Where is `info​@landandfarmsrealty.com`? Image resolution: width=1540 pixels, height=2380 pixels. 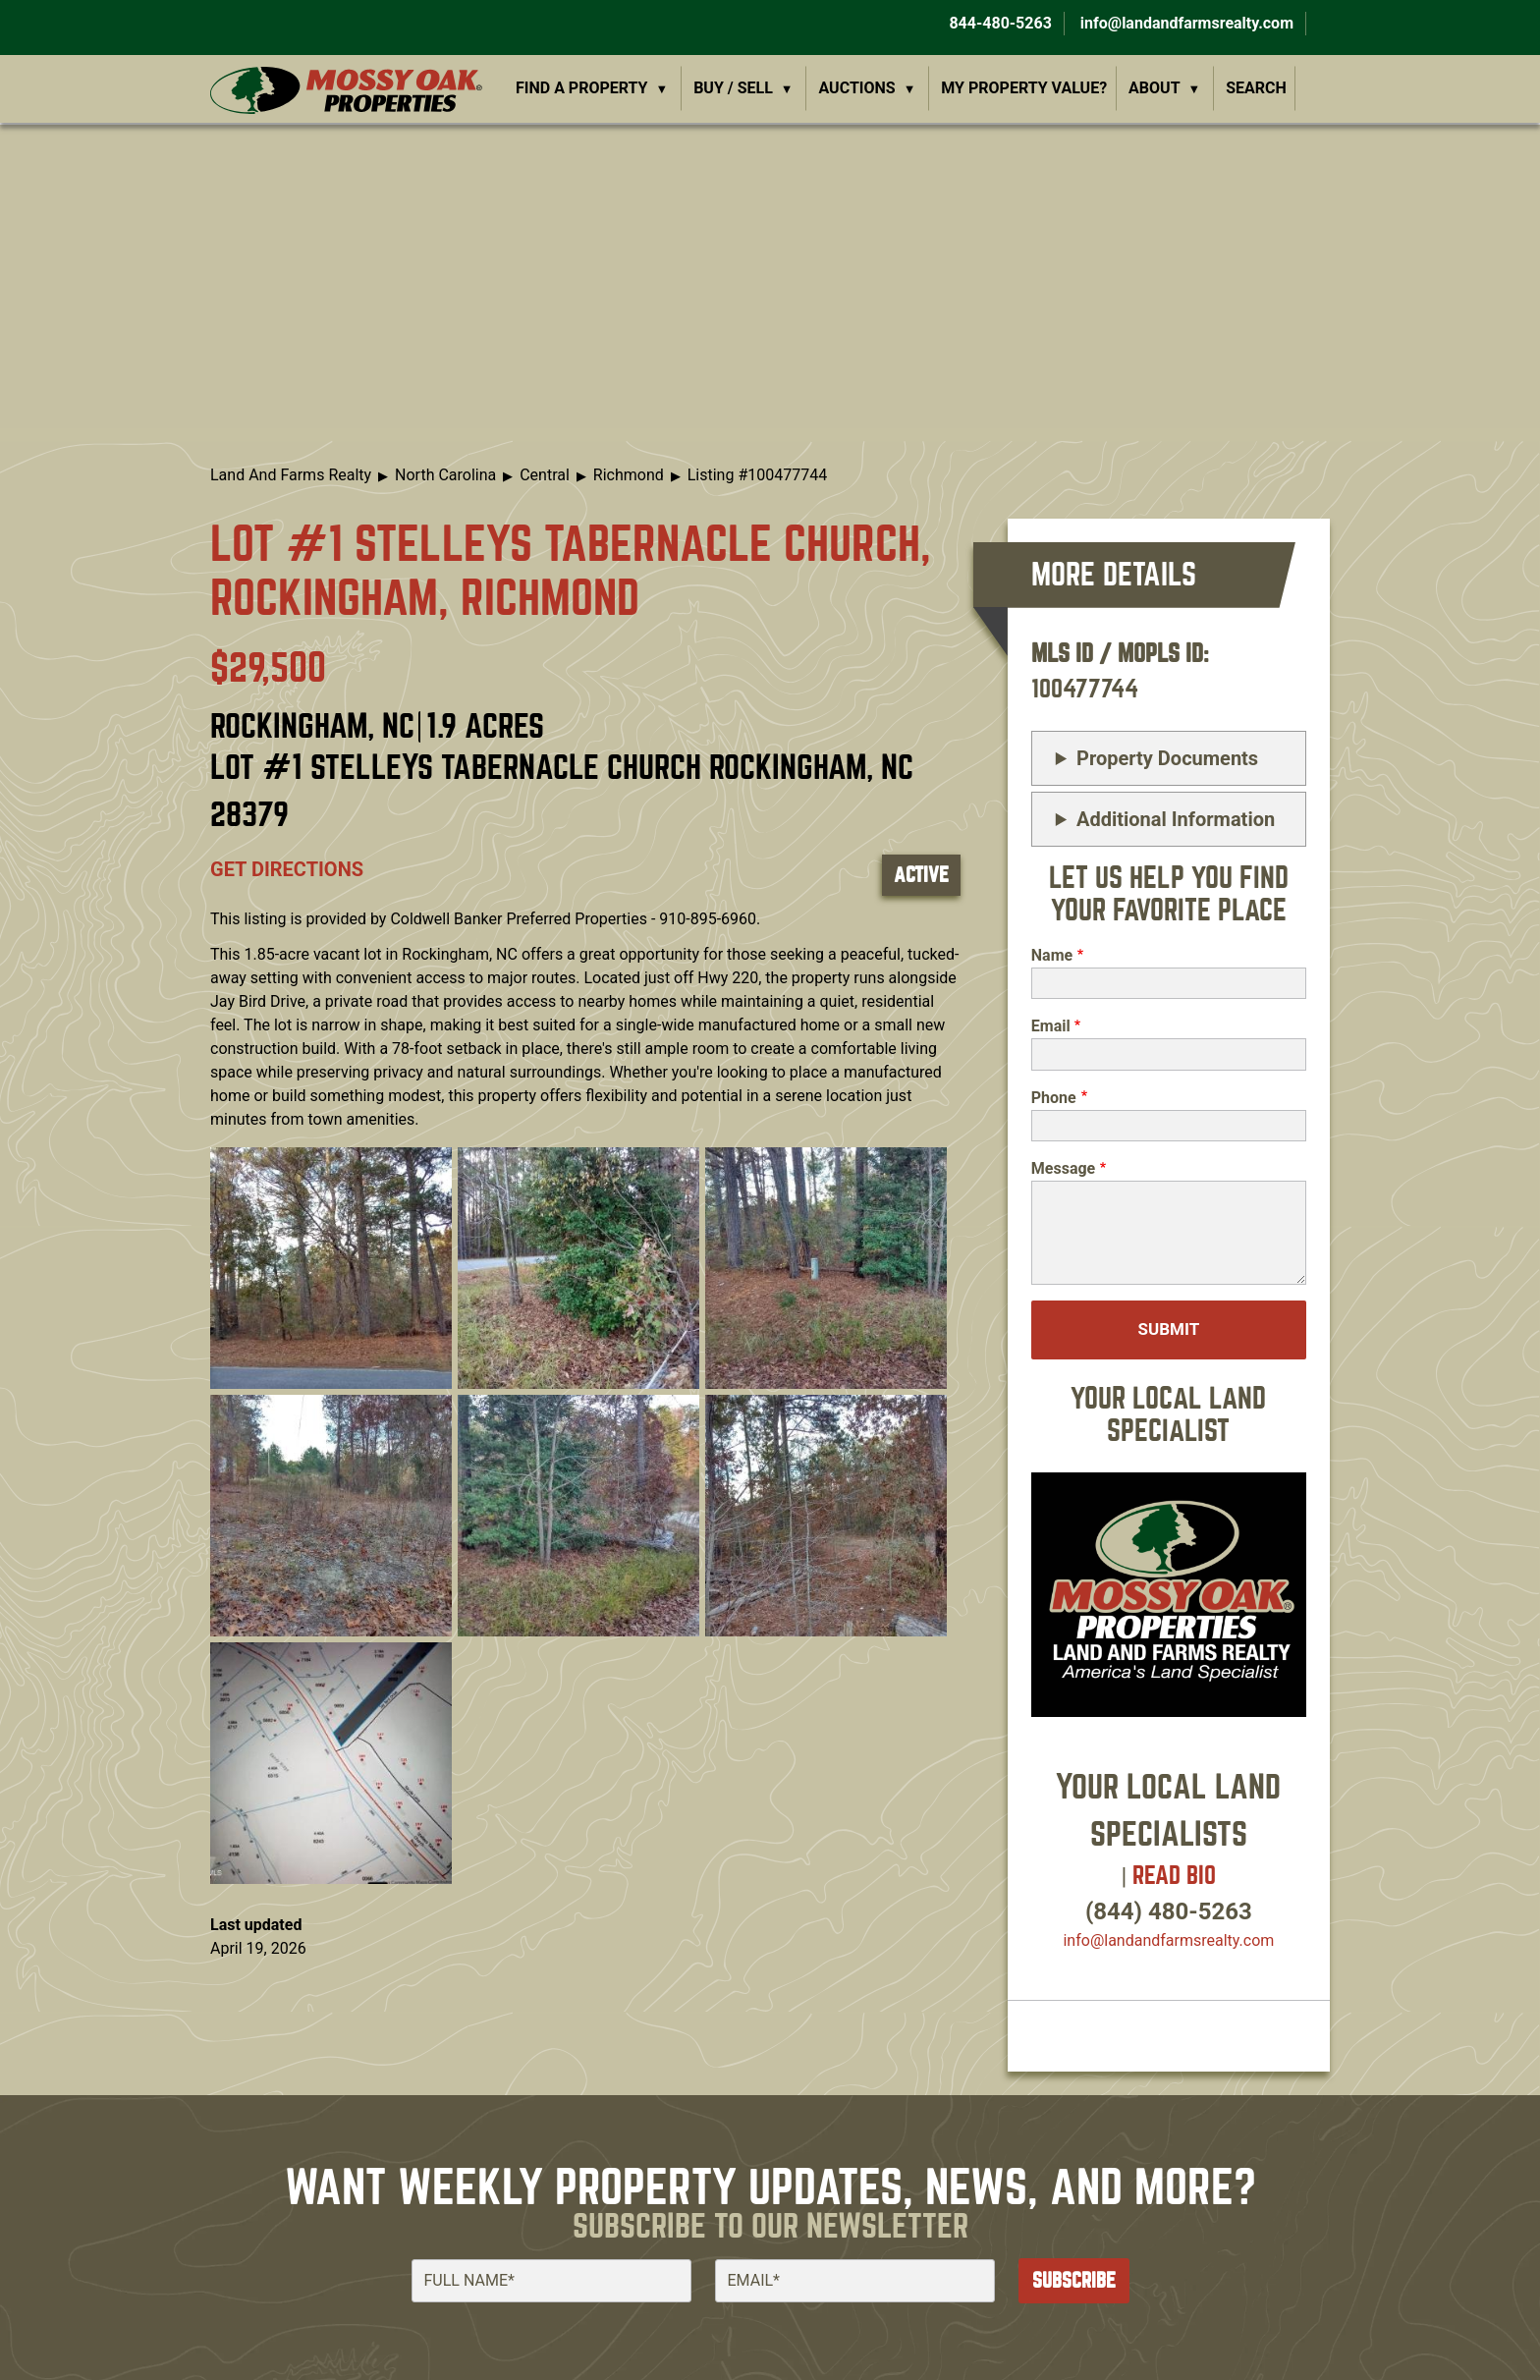
info​@landandfarmsrealty.com is located at coordinates (1168, 1940).